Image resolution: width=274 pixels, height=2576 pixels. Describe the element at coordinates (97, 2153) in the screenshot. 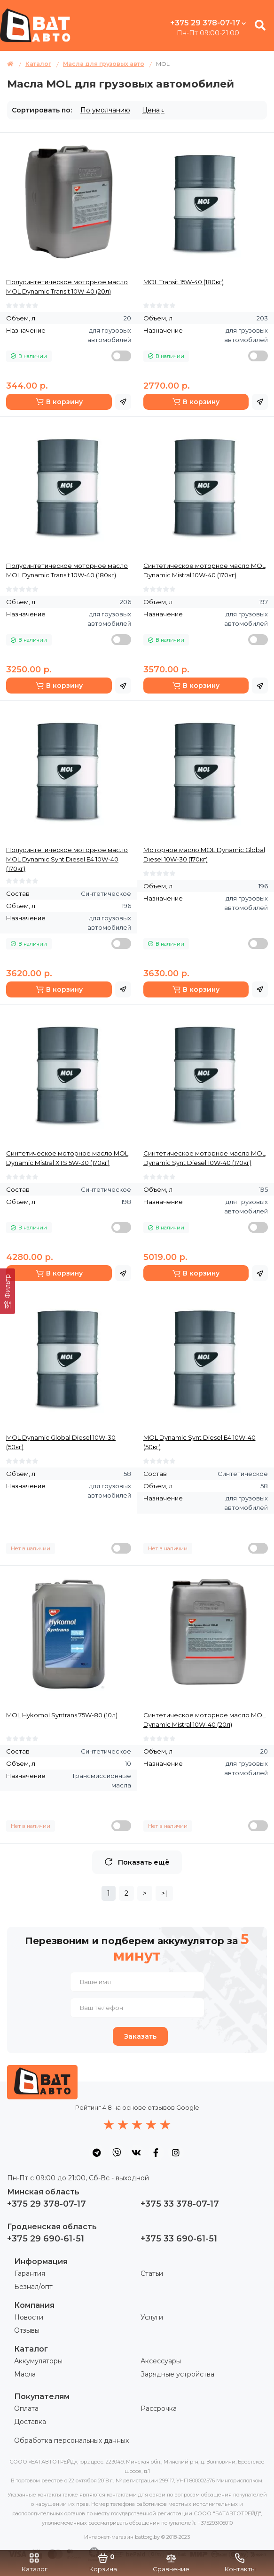

I see `[social icon]` at that location.